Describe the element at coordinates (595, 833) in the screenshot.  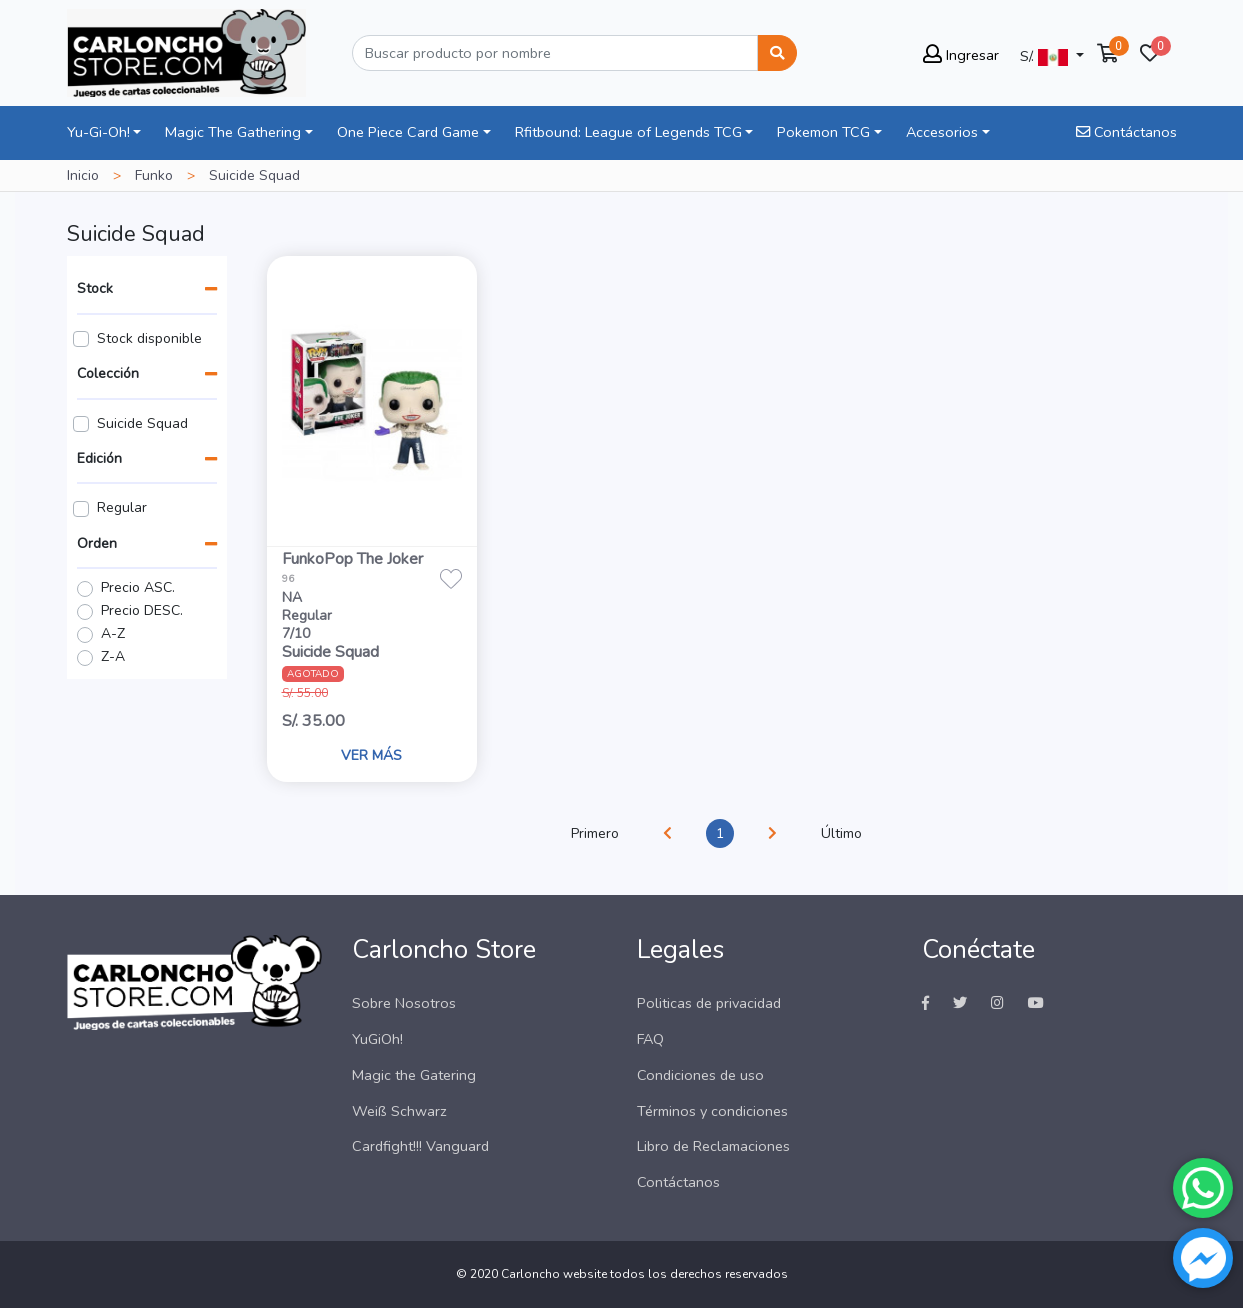
I see `Primero` at that location.